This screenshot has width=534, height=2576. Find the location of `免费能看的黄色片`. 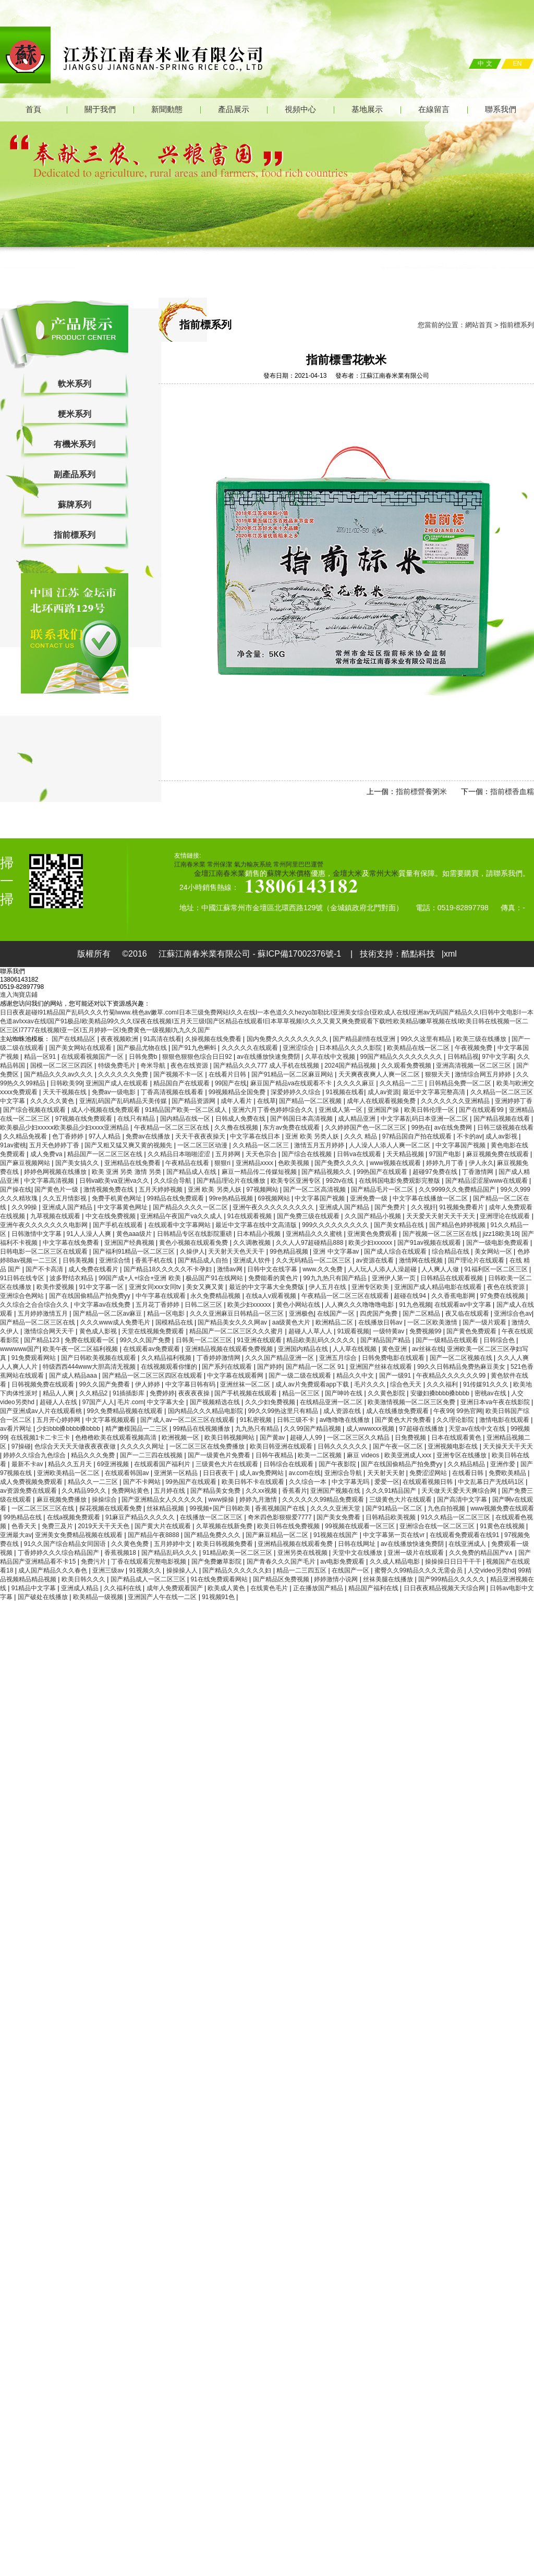

免费能看的黄色片 is located at coordinates (274, 1278).